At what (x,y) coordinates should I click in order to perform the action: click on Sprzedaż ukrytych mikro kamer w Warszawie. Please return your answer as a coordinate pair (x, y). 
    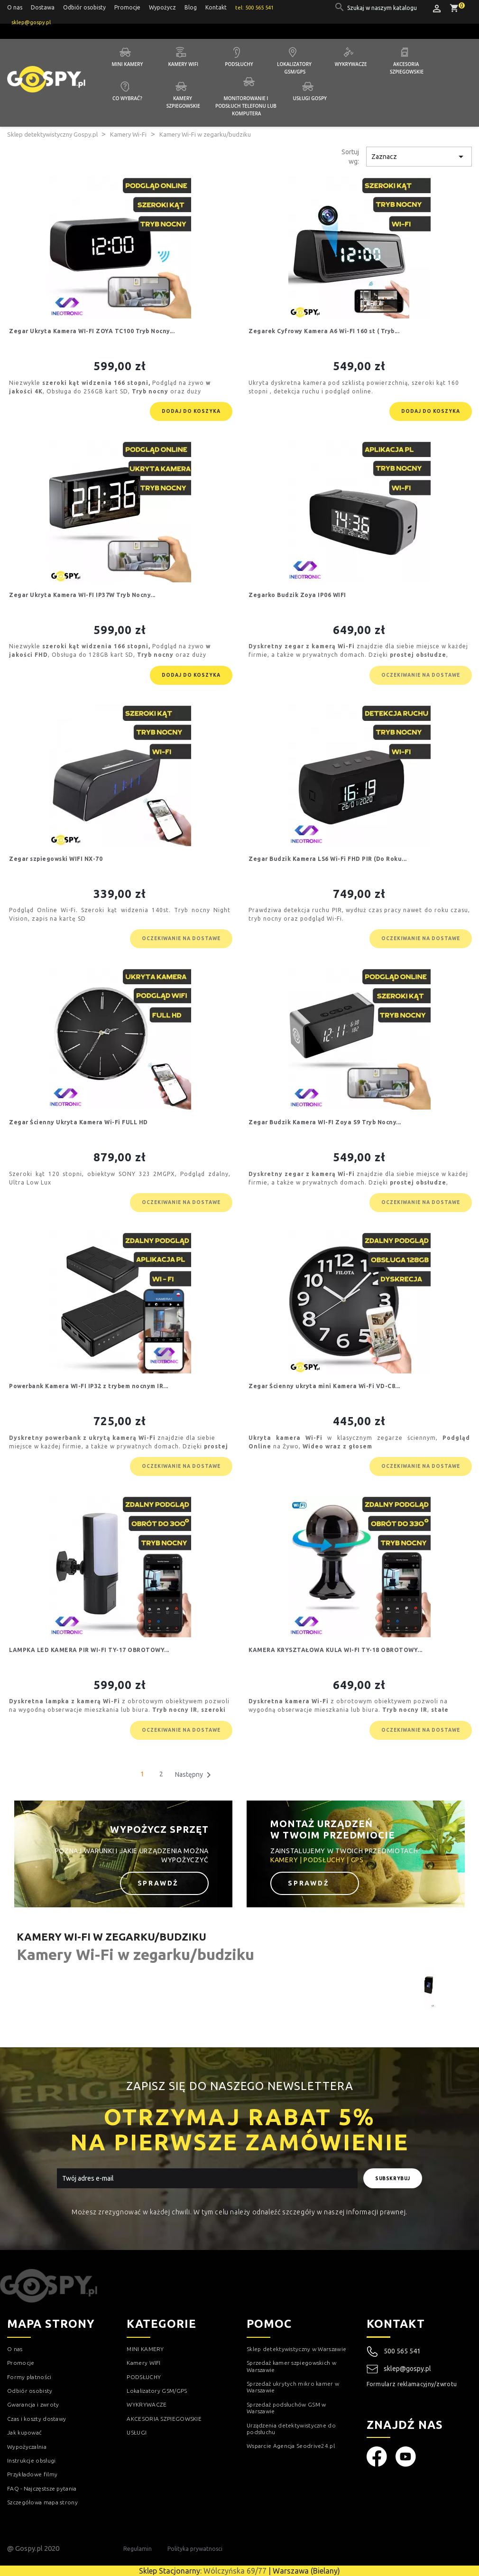
    Looking at the image, I should click on (293, 2386).